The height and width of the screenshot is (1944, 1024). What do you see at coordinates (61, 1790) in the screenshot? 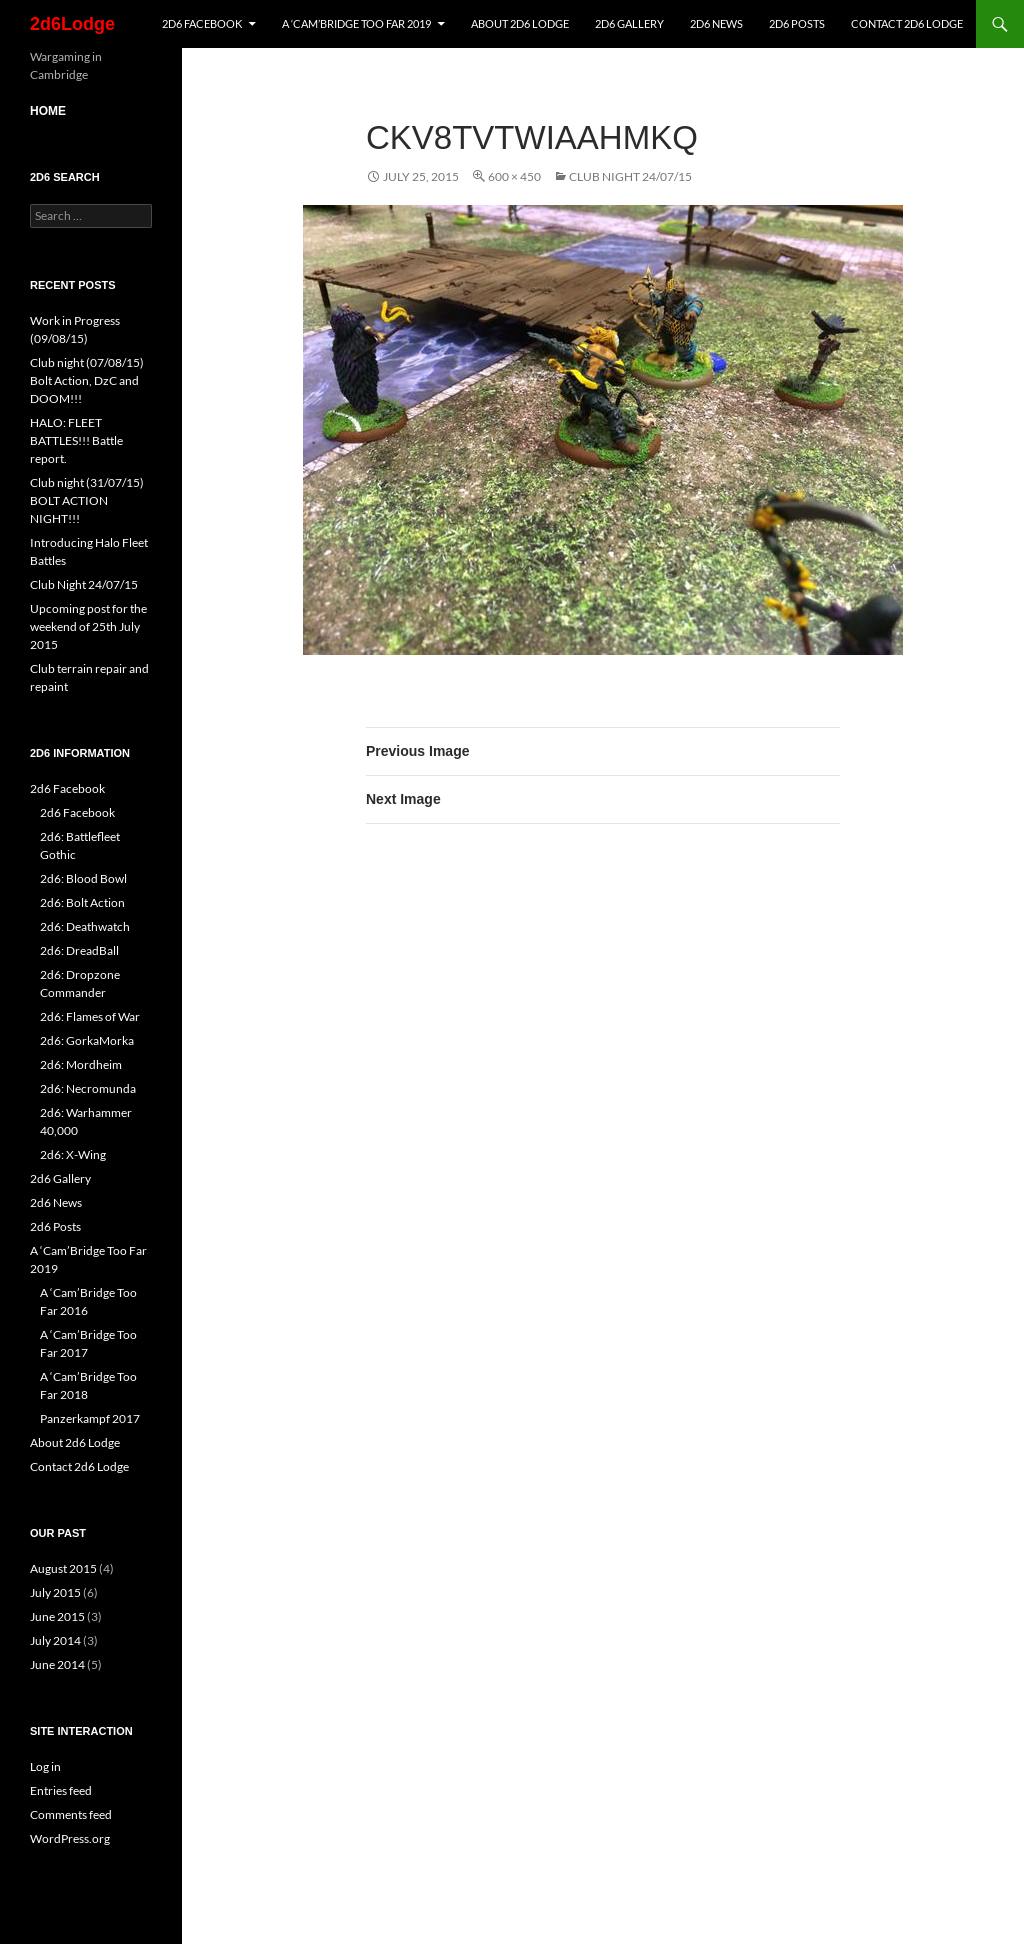
I see `Entries feed` at bounding box center [61, 1790].